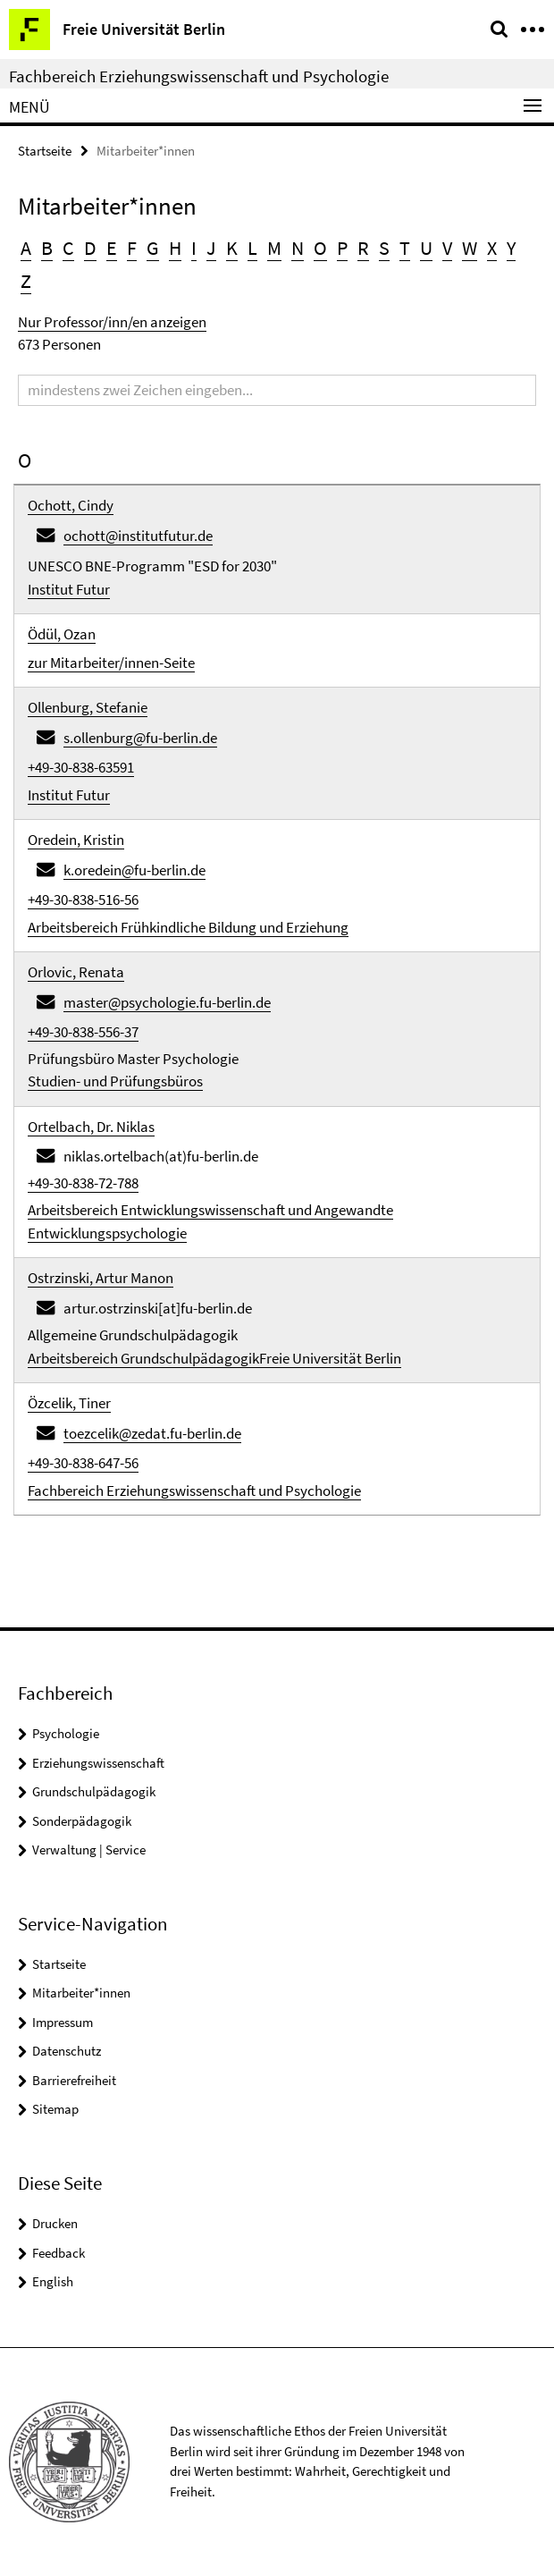  I want to click on Grundschulpädagogik, so click(93, 1791).